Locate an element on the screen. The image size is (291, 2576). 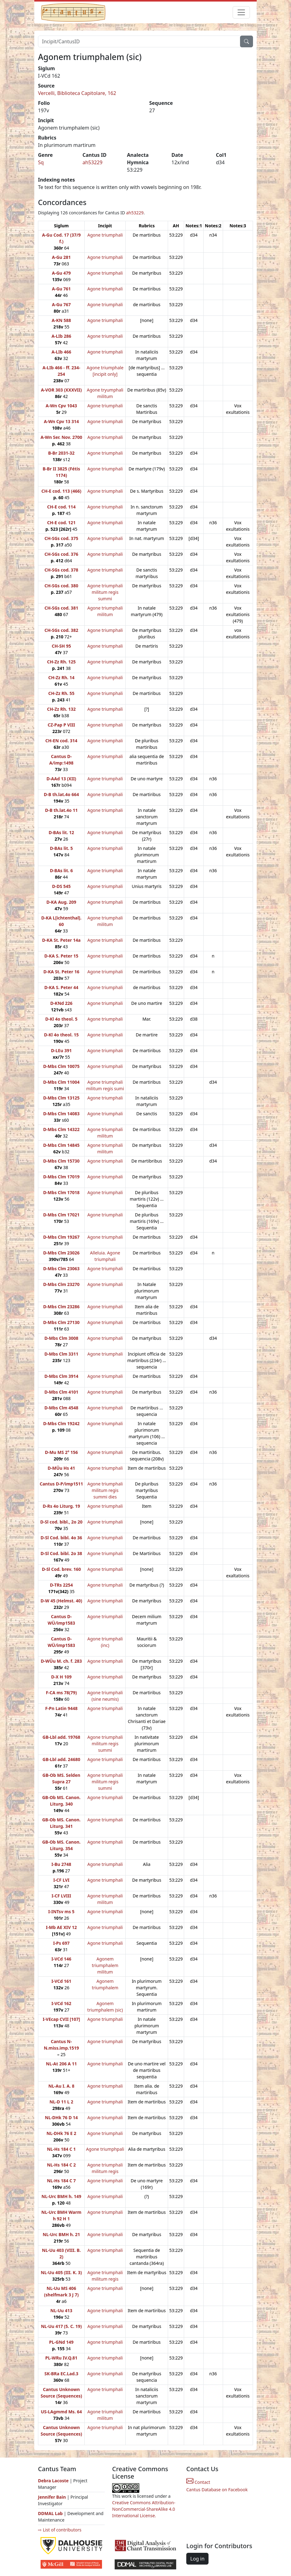
Agone triumphali militum regis summi is located at coordinates (105, 592).